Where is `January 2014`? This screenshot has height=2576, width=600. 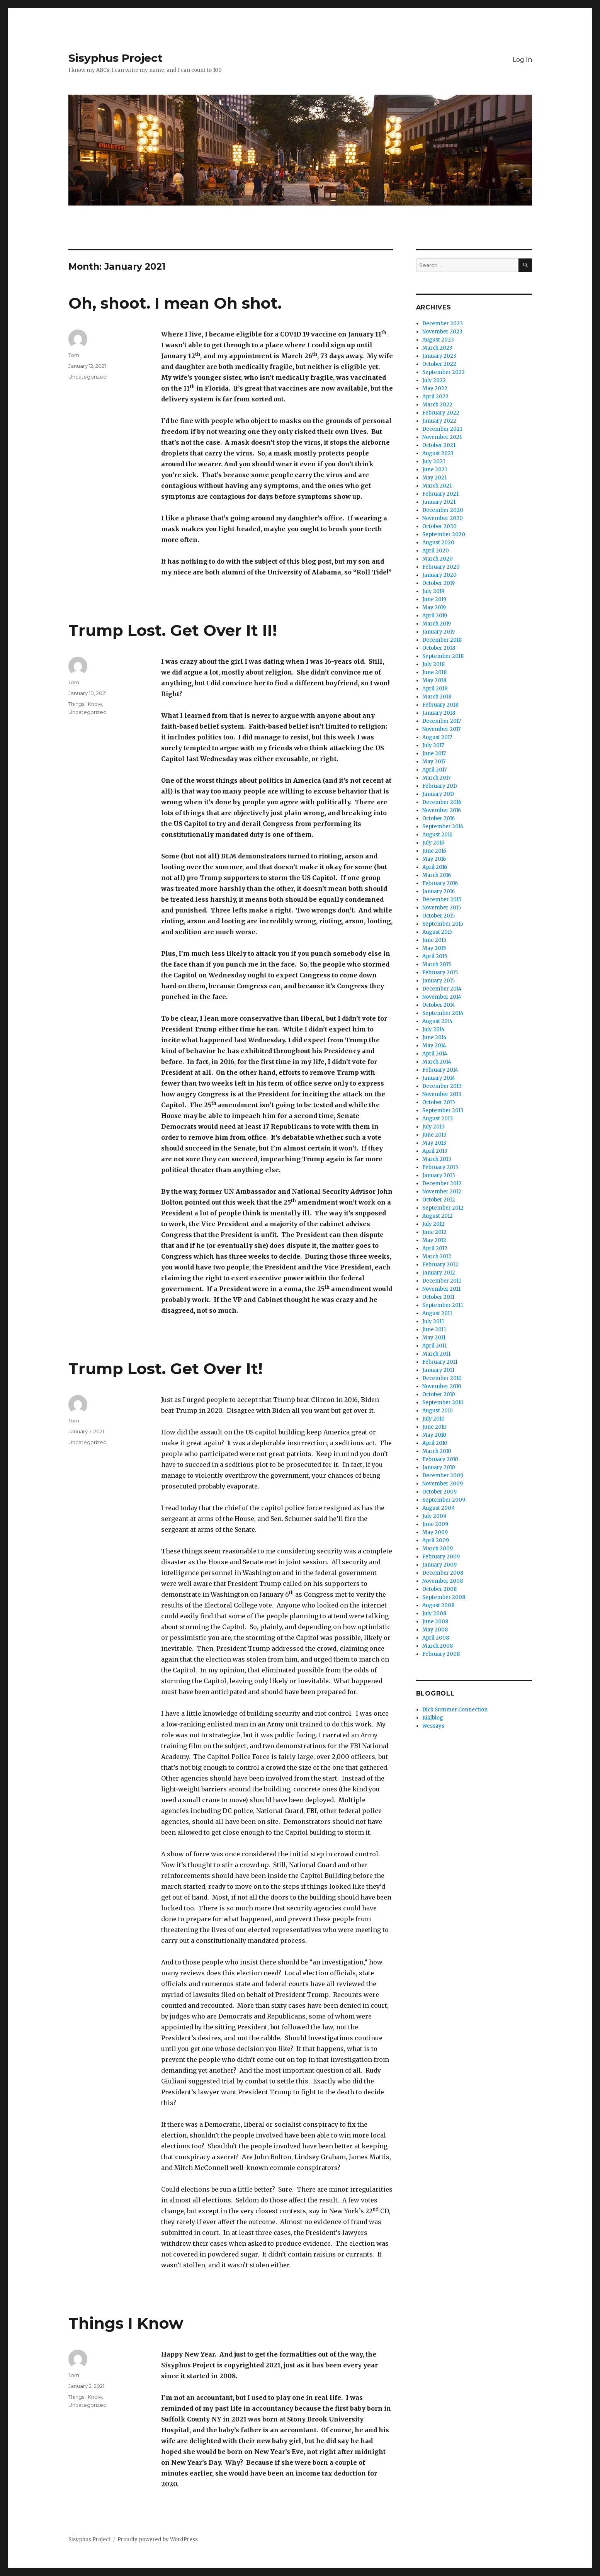 January 2014 is located at coordinates (438, 1078).